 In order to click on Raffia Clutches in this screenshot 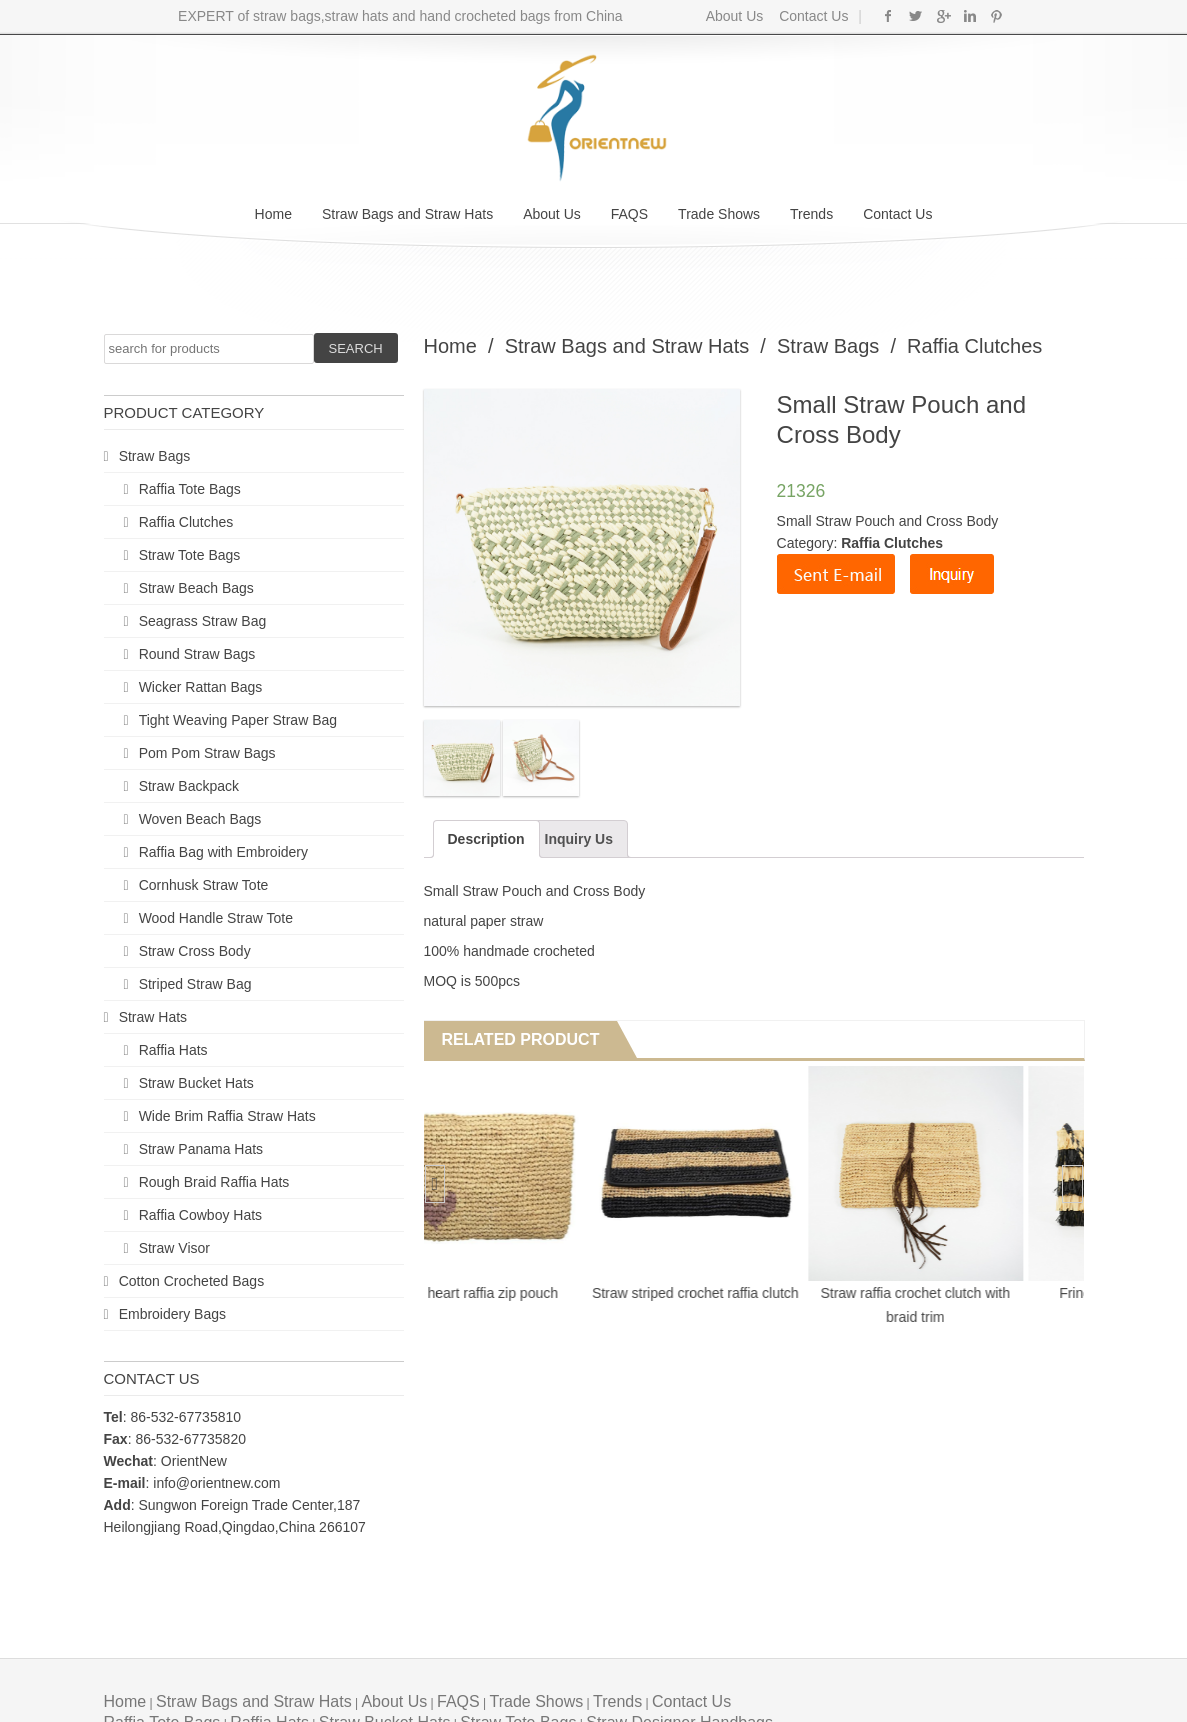, I will do `click(186, 522)`.